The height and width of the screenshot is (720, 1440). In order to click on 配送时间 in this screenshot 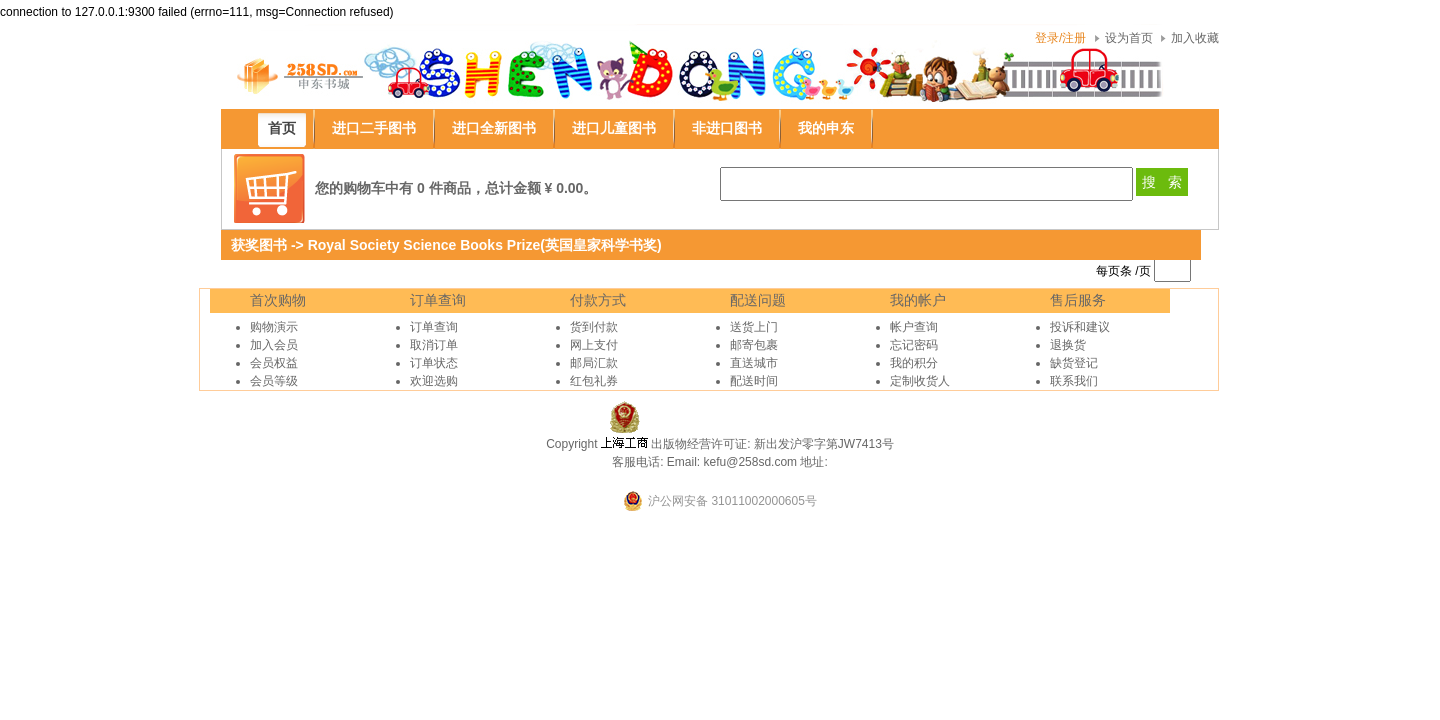, I will do `click(754, 381)`.